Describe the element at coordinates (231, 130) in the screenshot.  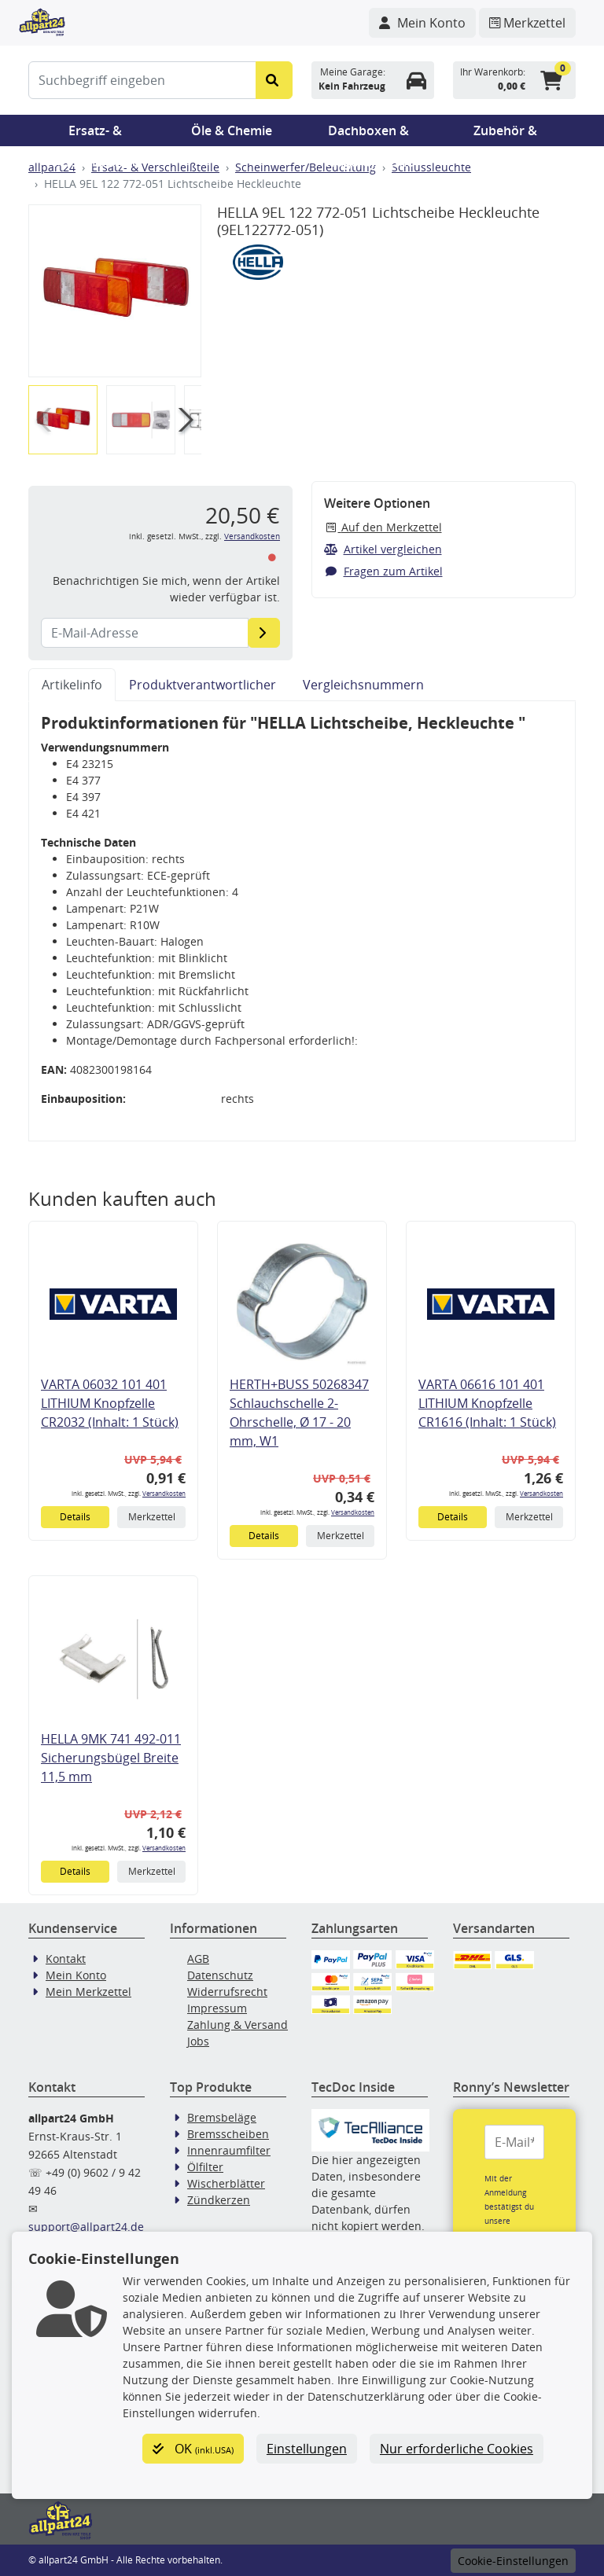
I see `Öle & Chemie` at that location.